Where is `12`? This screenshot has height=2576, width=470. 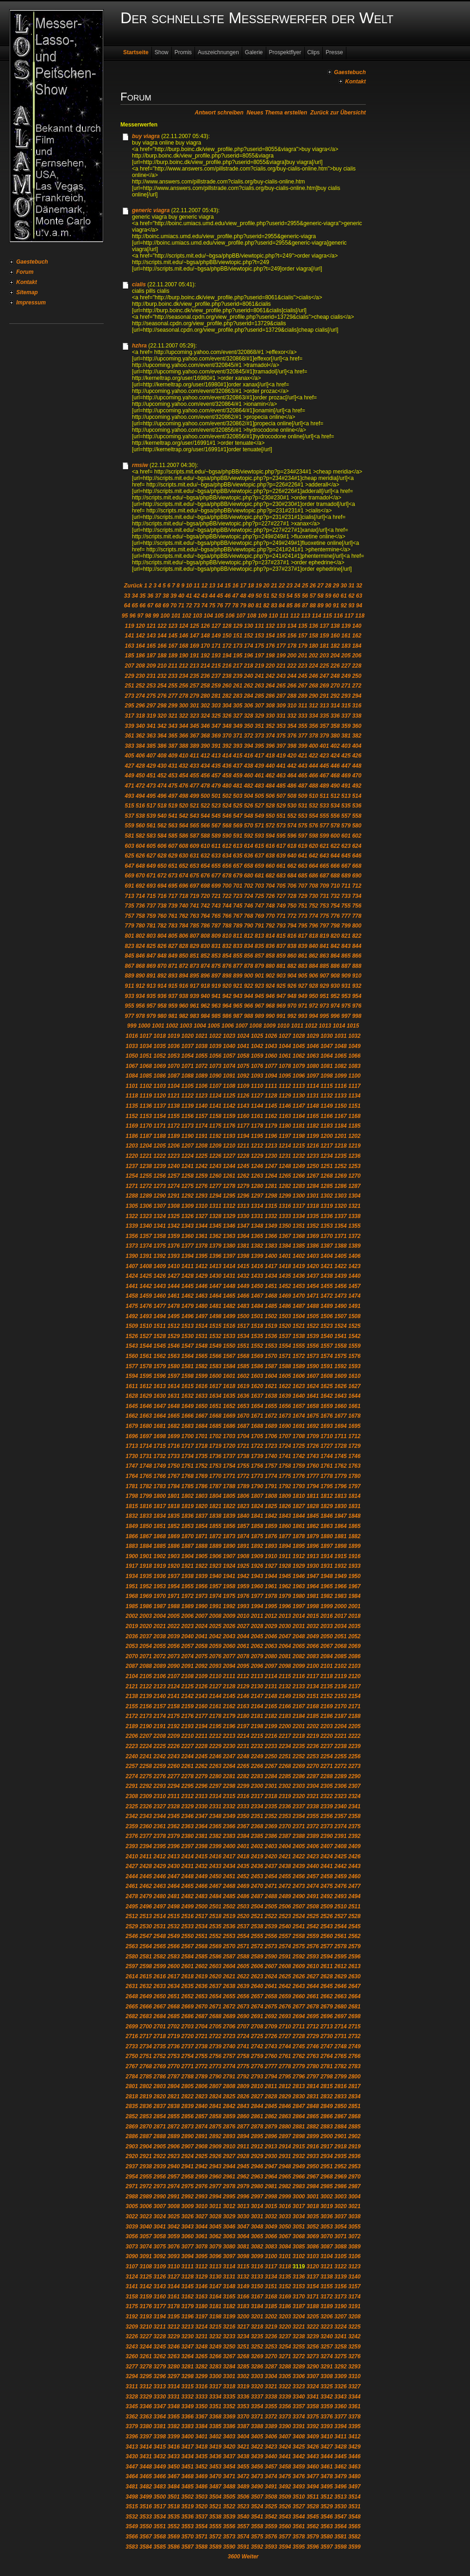
12 is located at coordinates (204, 585).